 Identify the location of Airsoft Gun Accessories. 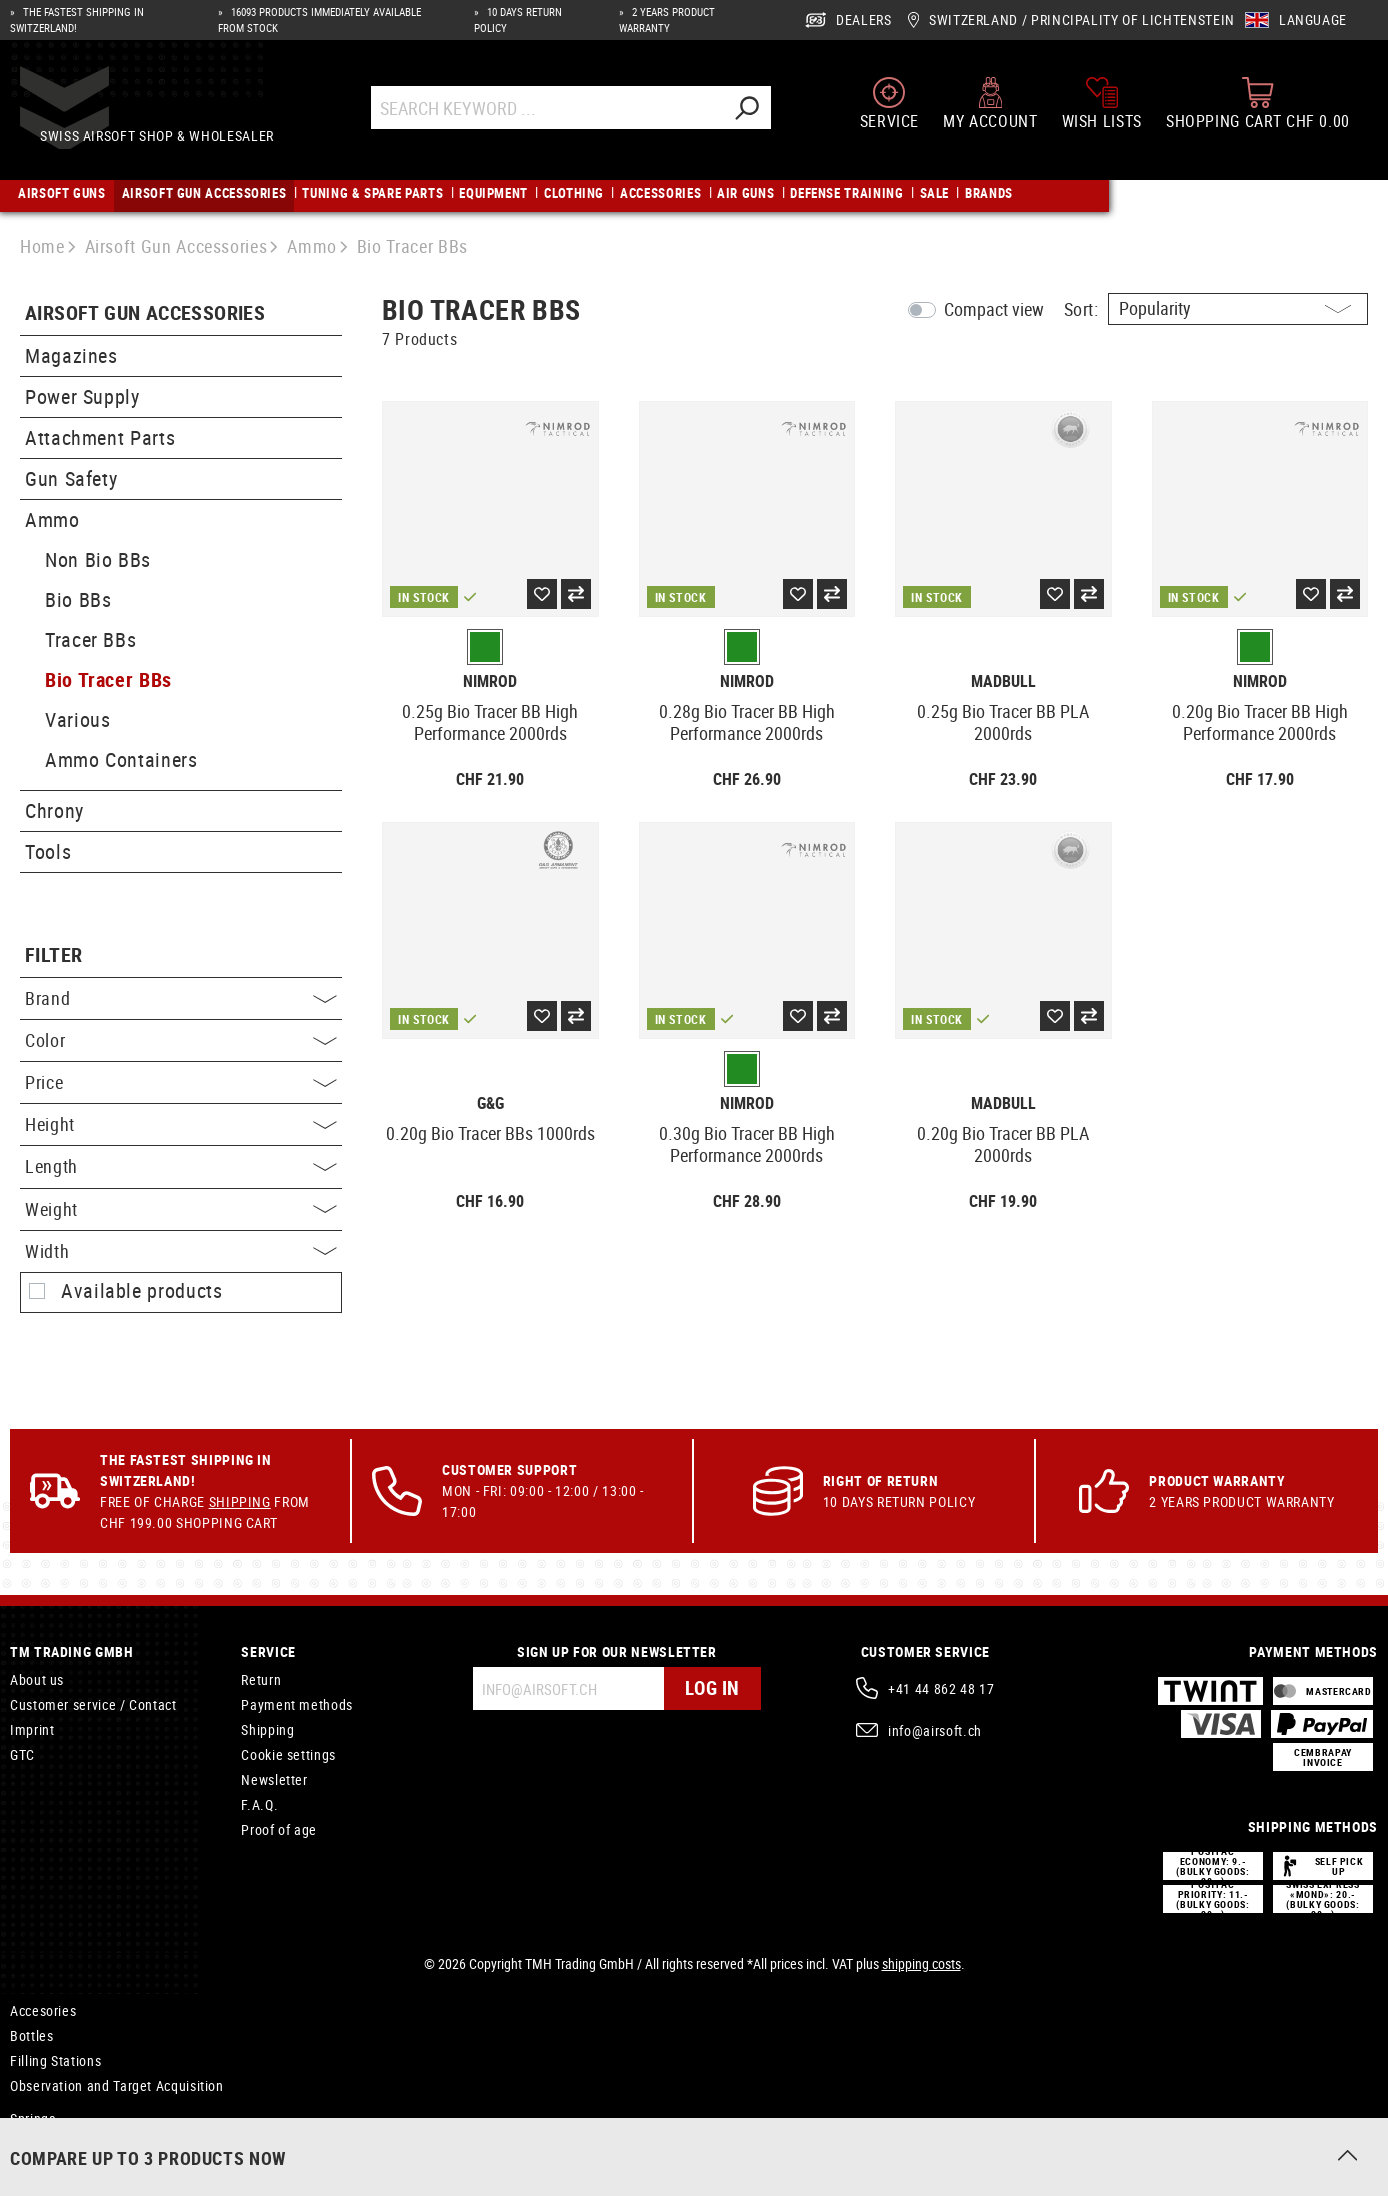
(145, 313).